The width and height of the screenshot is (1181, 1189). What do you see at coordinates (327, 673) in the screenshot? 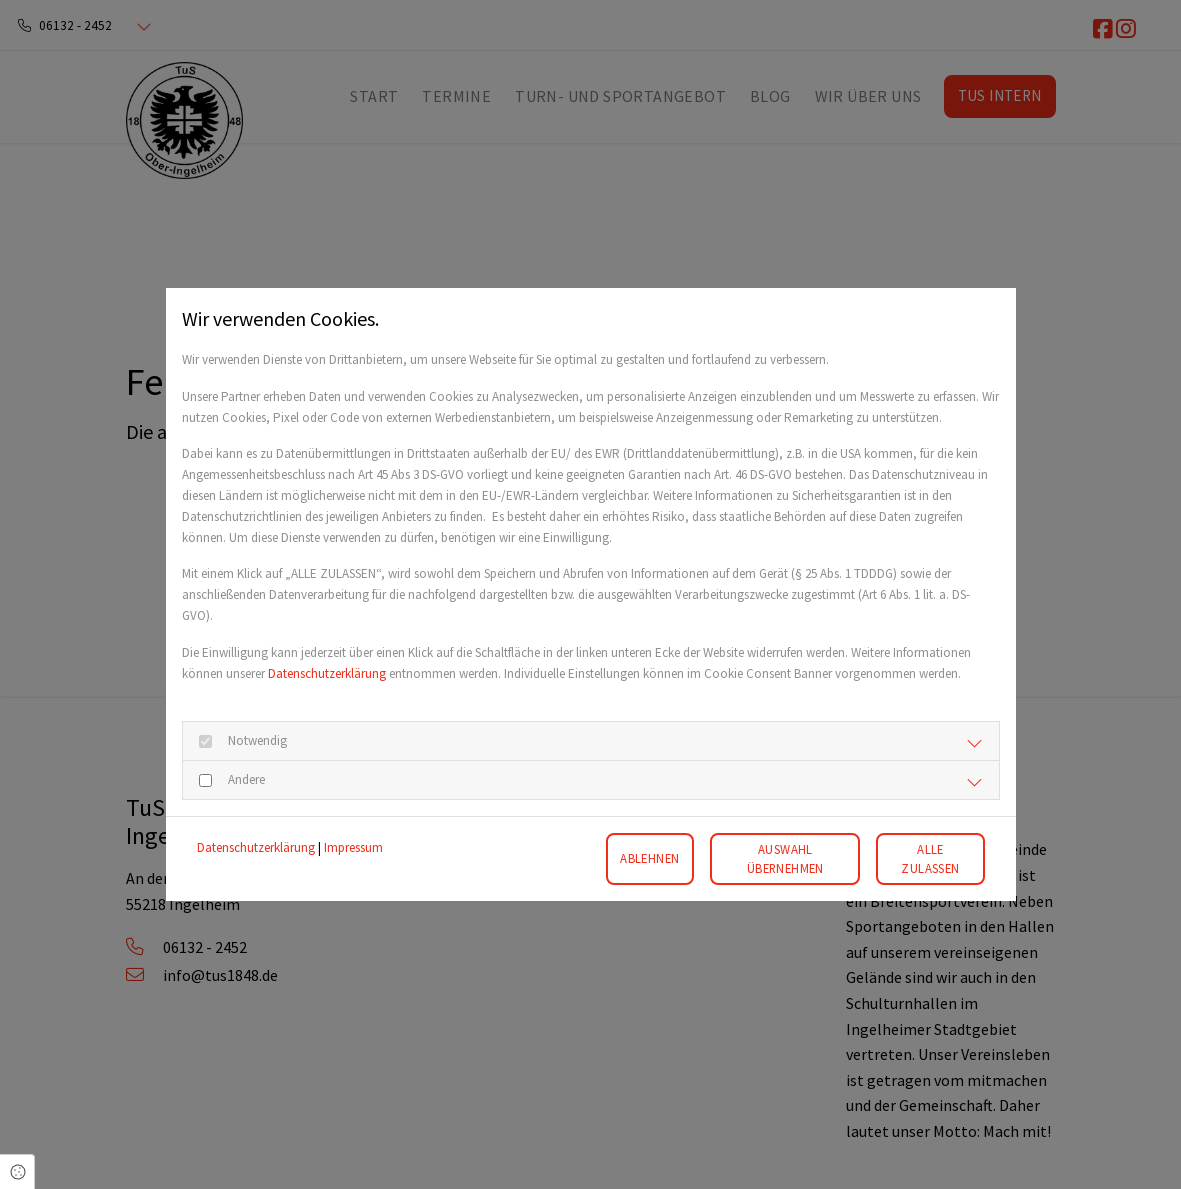
I see `Datenschutzerklärung` at bounding box center [327, 673].